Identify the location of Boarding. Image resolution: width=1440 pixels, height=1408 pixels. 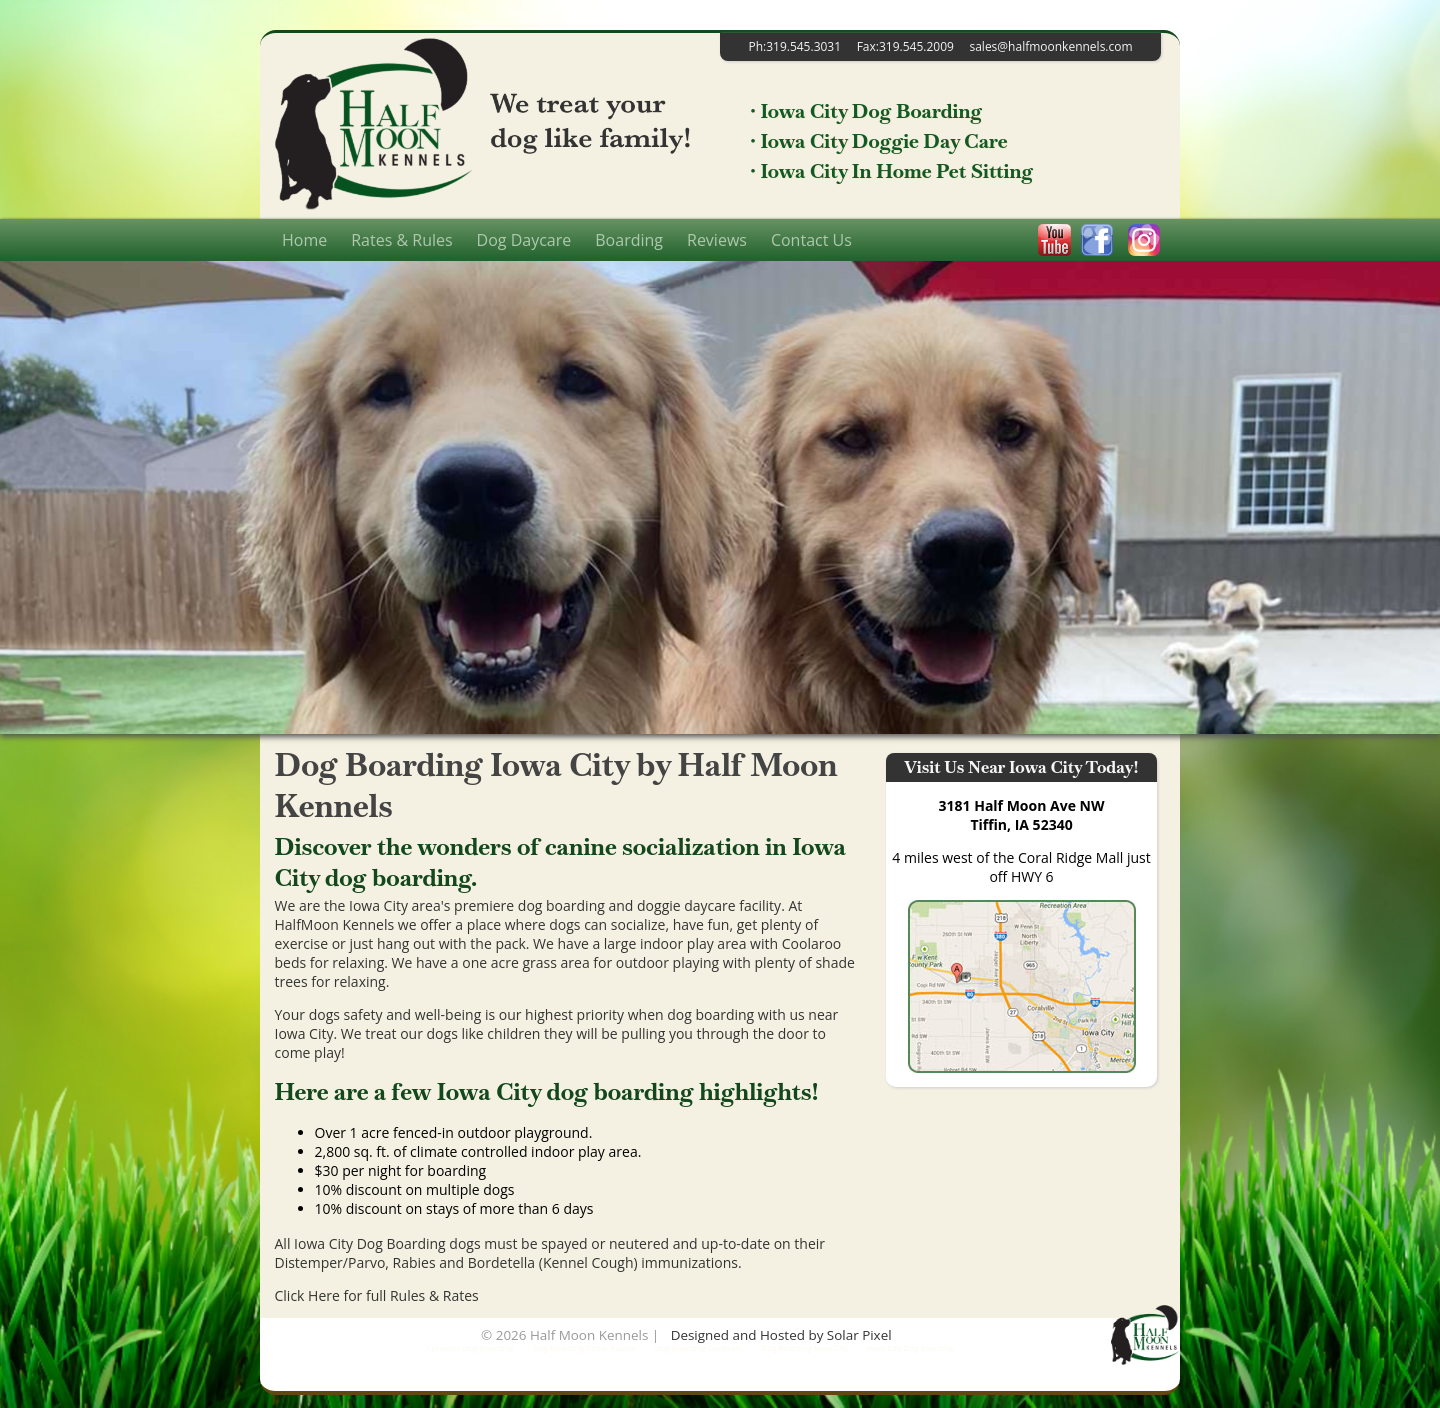
(629, 240).